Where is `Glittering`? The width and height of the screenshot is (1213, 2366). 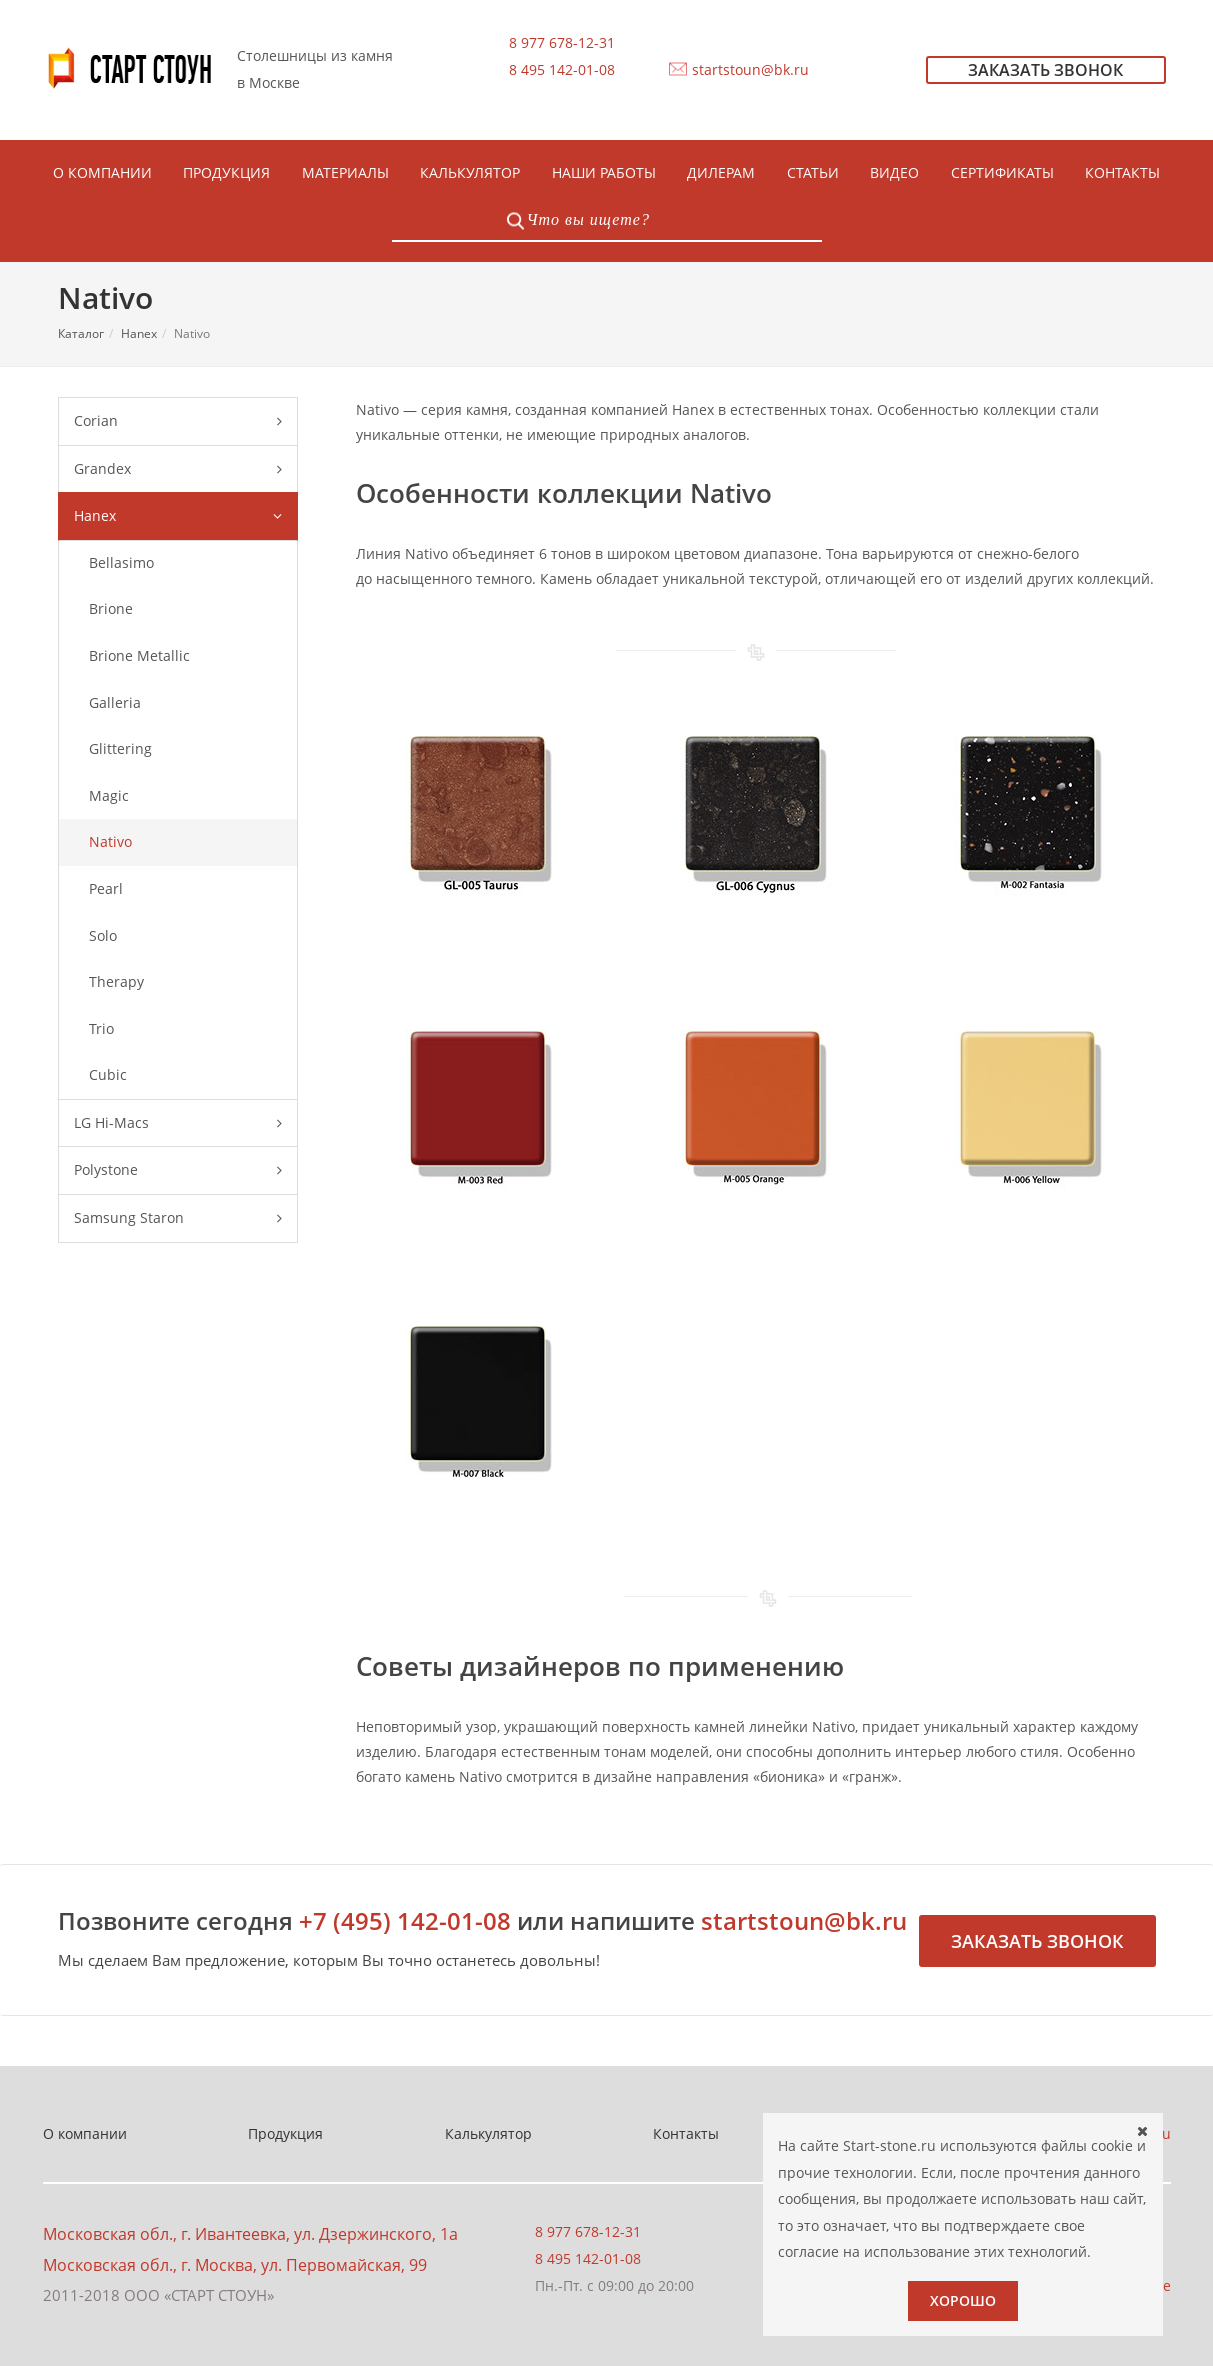 Glittering is located at coordinates (120, 748).